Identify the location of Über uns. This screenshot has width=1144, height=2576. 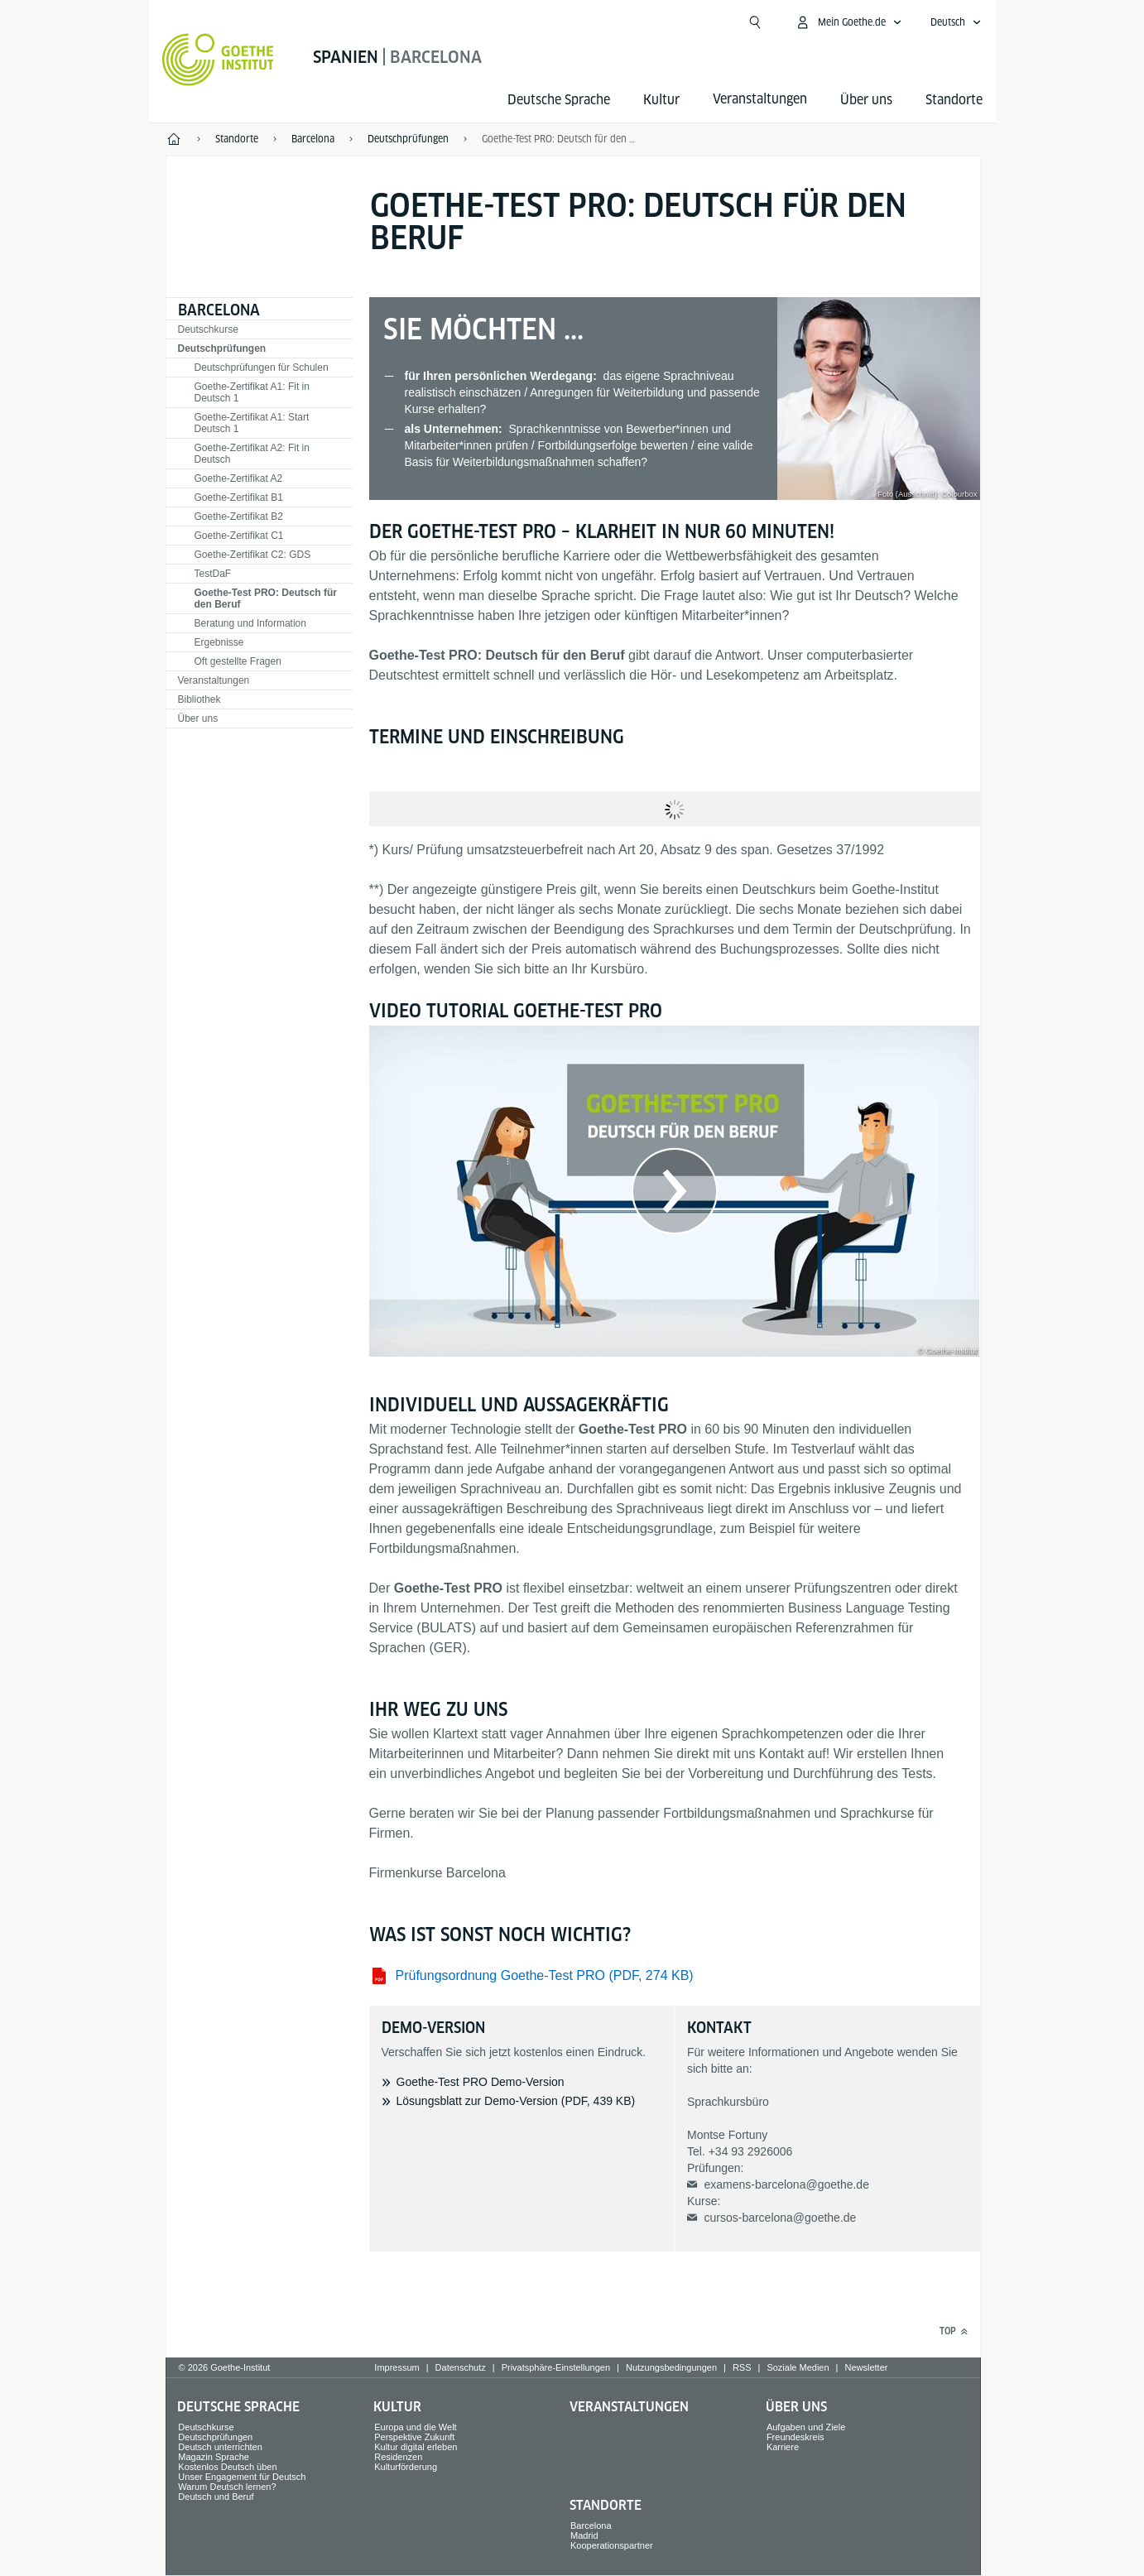
(866, 99).